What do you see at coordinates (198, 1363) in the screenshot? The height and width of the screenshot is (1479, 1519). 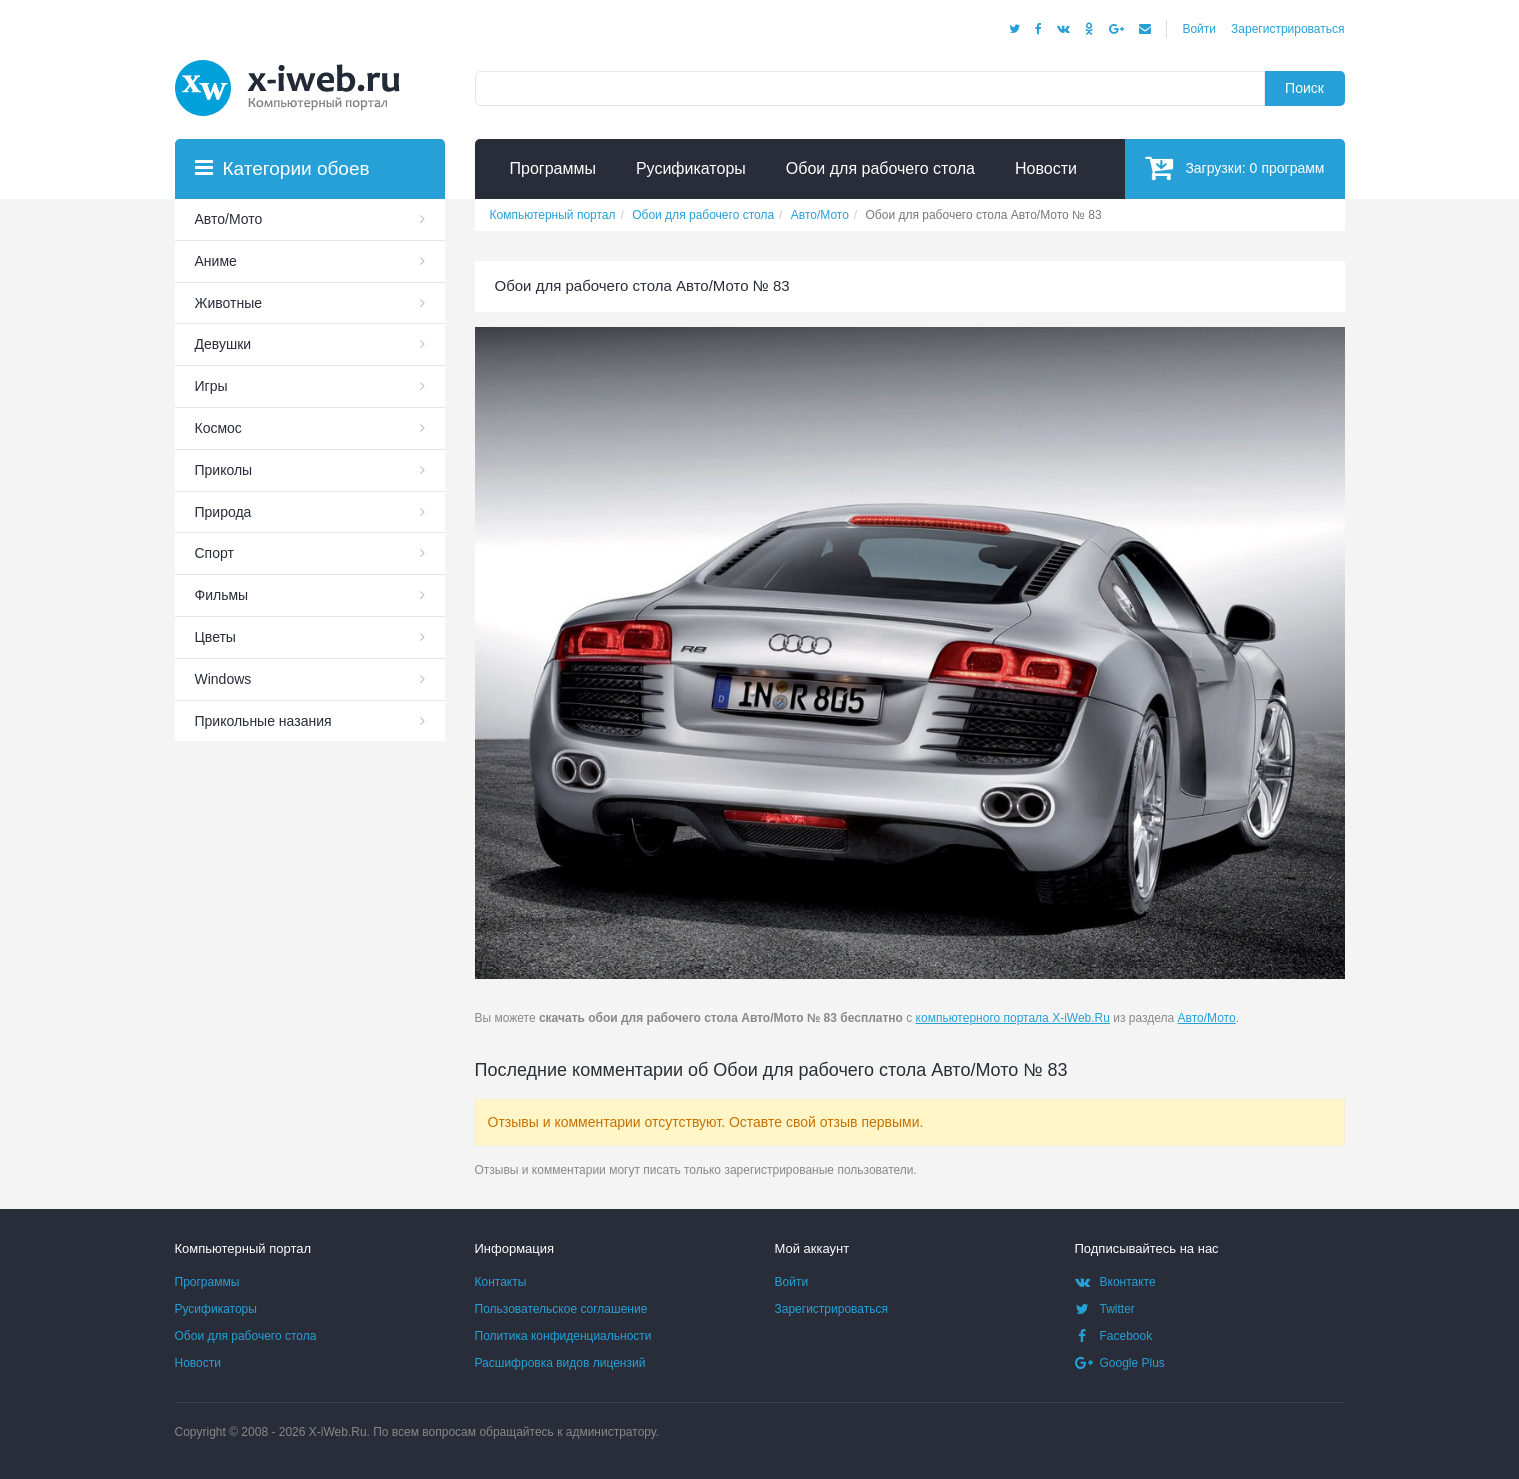 I see `Новости` at bounding box center [198, 1363].